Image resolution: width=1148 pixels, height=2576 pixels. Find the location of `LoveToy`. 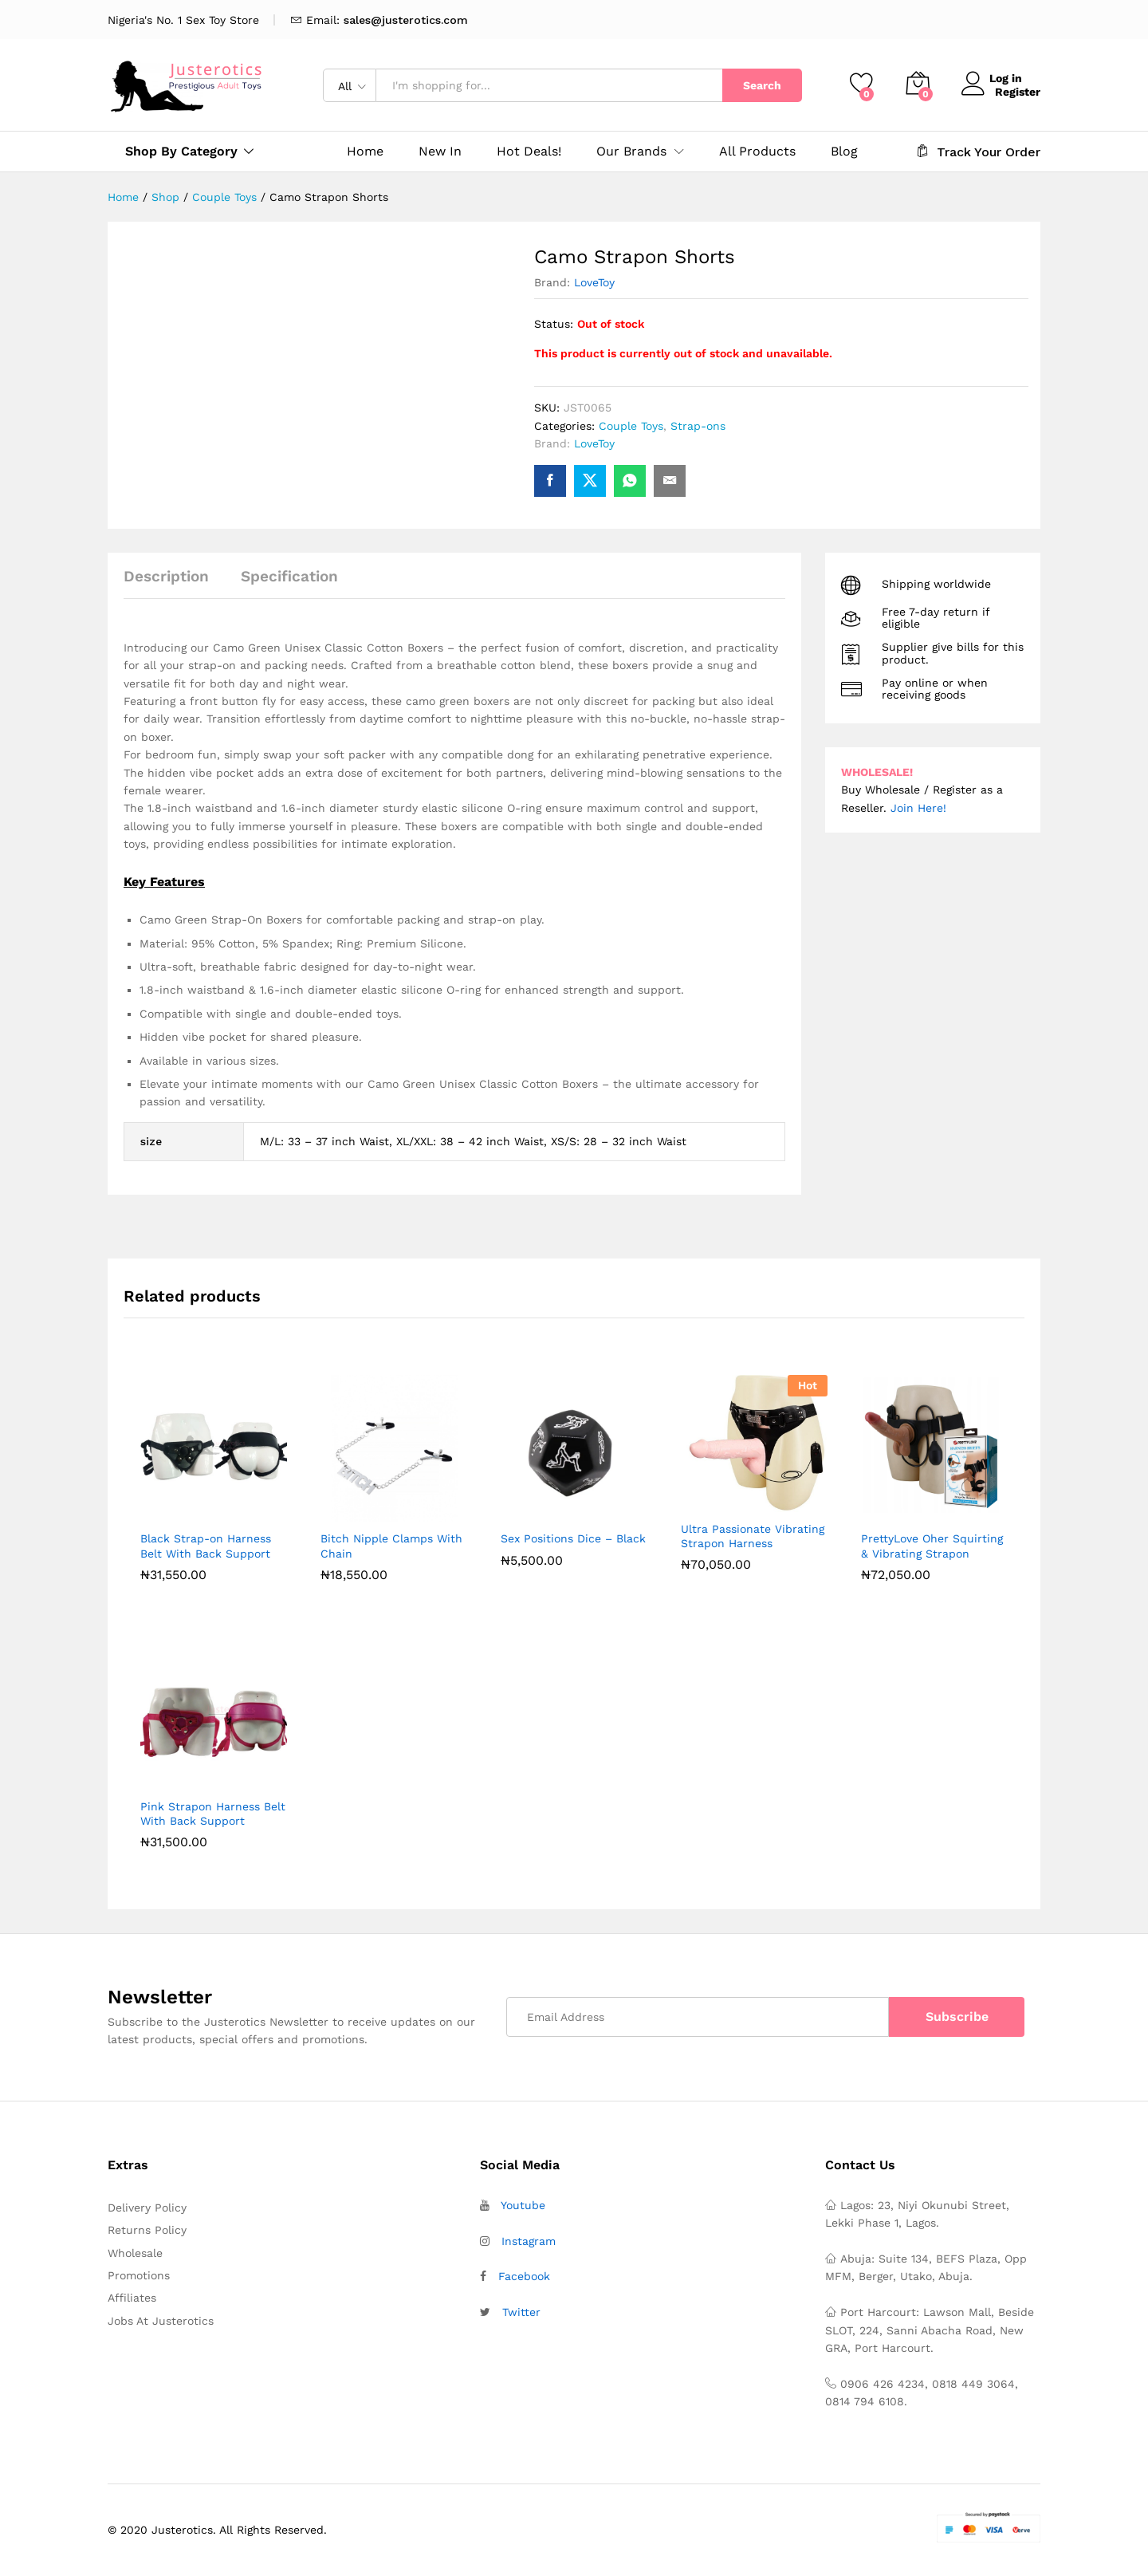

LoveToy is located at coordinates (594, 282).